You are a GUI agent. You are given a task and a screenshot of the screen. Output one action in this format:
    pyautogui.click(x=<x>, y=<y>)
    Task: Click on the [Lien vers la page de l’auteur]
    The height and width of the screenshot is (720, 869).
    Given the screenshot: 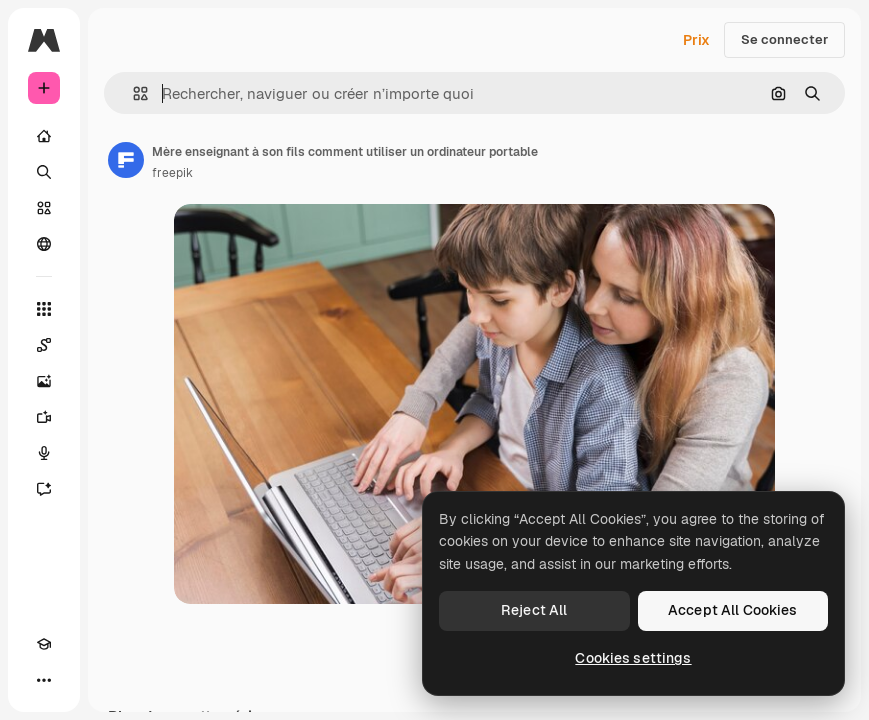 What is the action you would take?
    pyautogui.click(x=126, y=160)
    